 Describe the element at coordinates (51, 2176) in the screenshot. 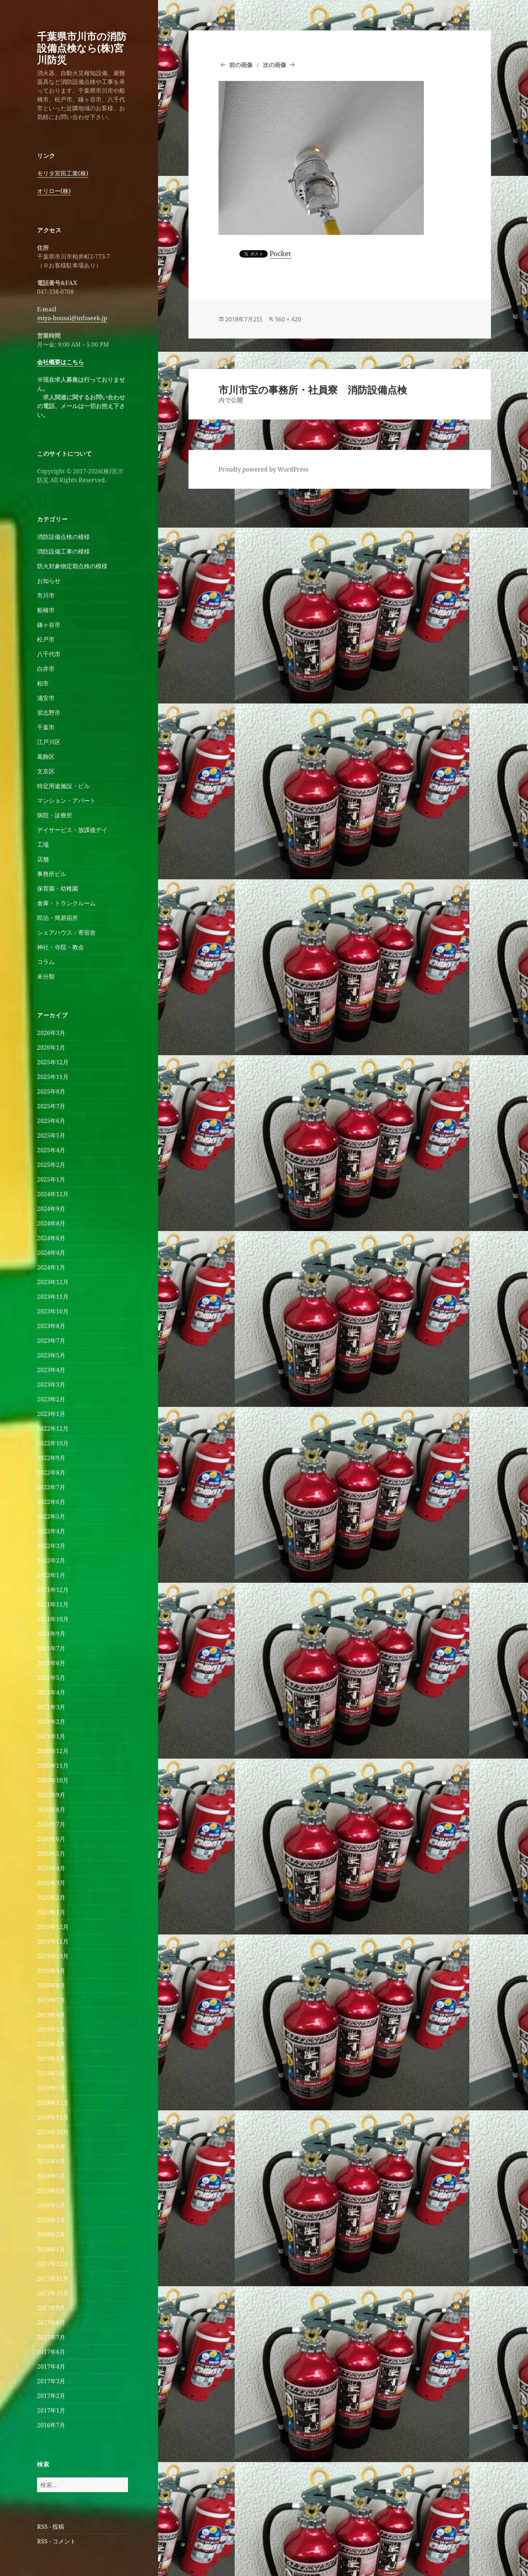

I see `2018年7月` at that location.